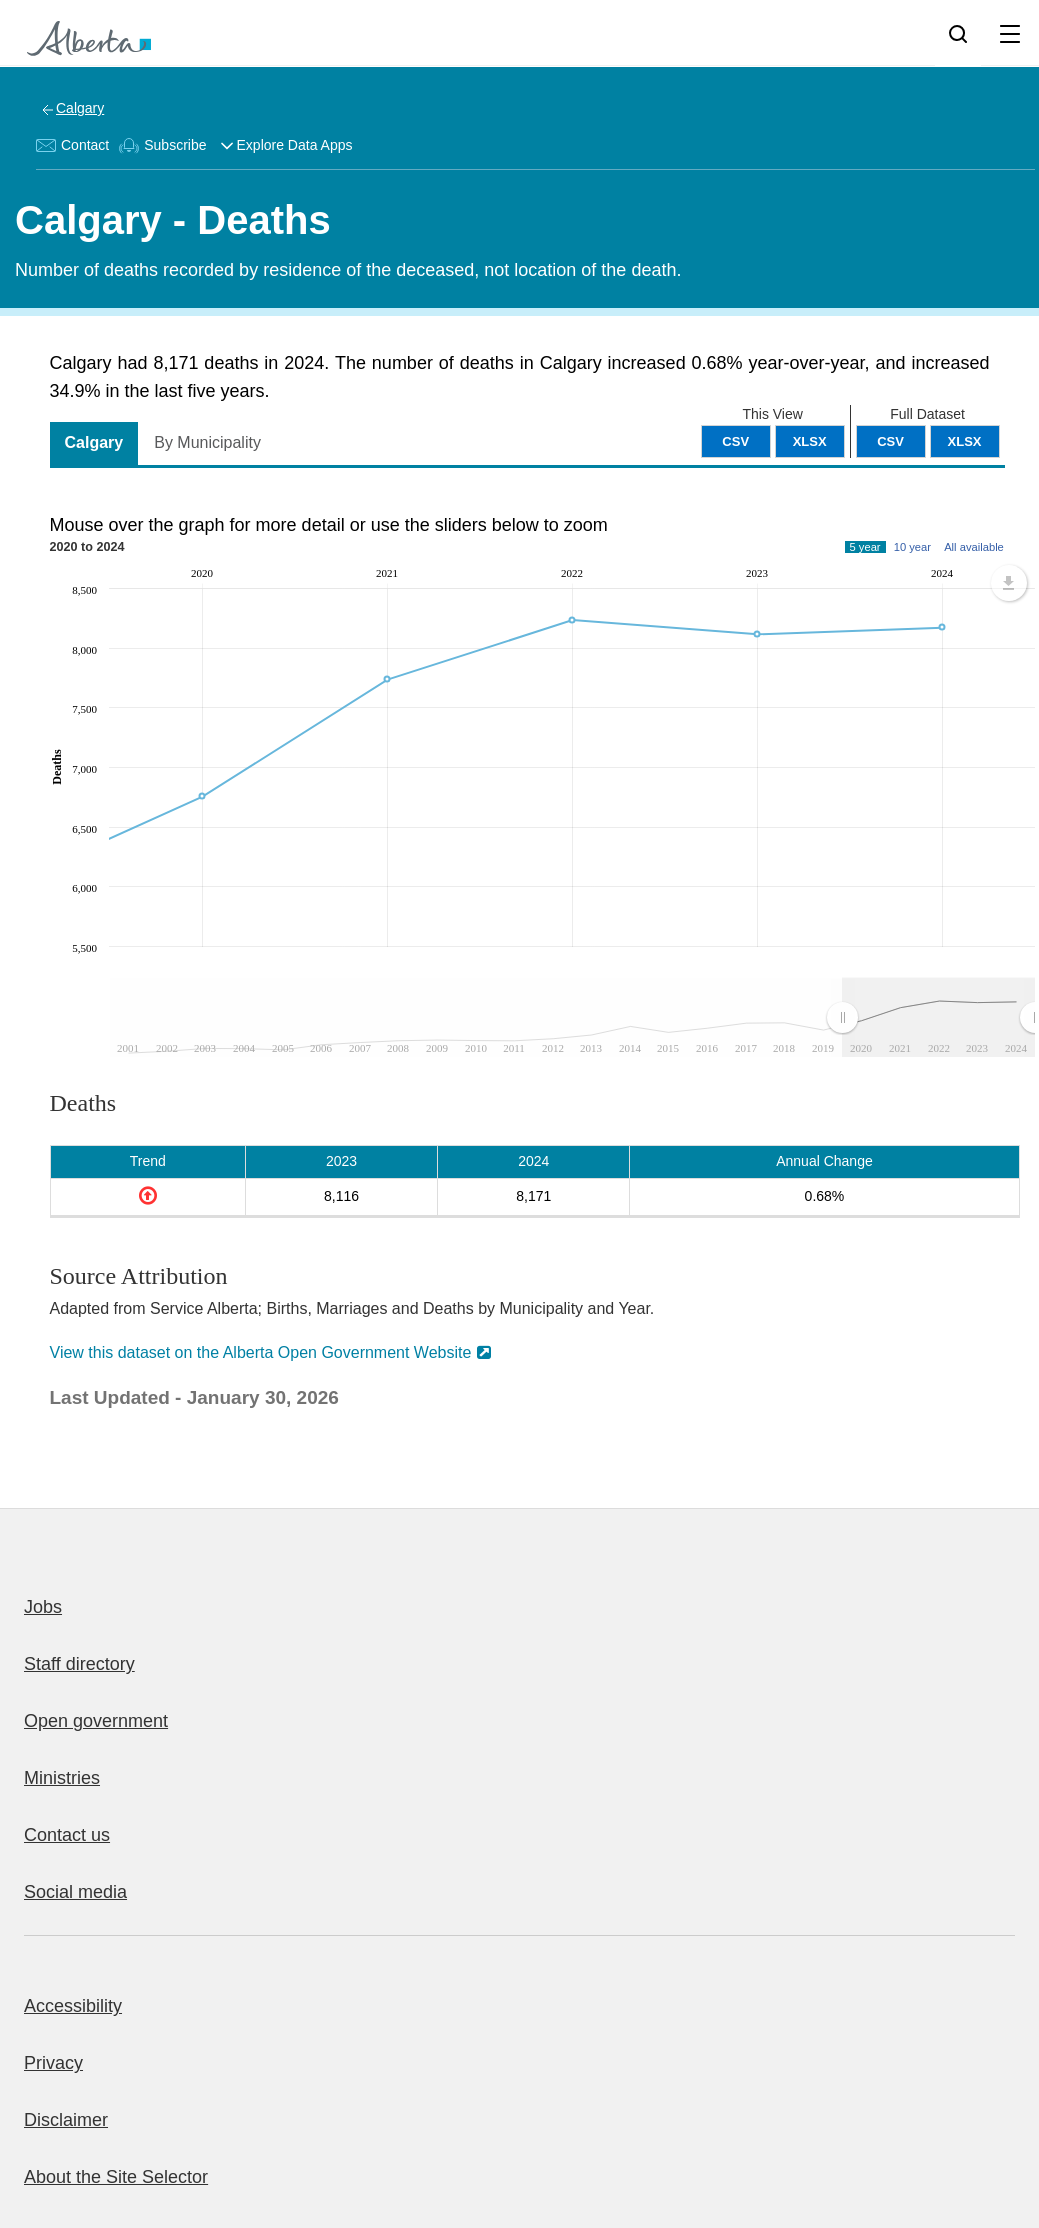  Describe the element at coordinates (53, 2063) in the screenshot. I see `Privacy` at that location.